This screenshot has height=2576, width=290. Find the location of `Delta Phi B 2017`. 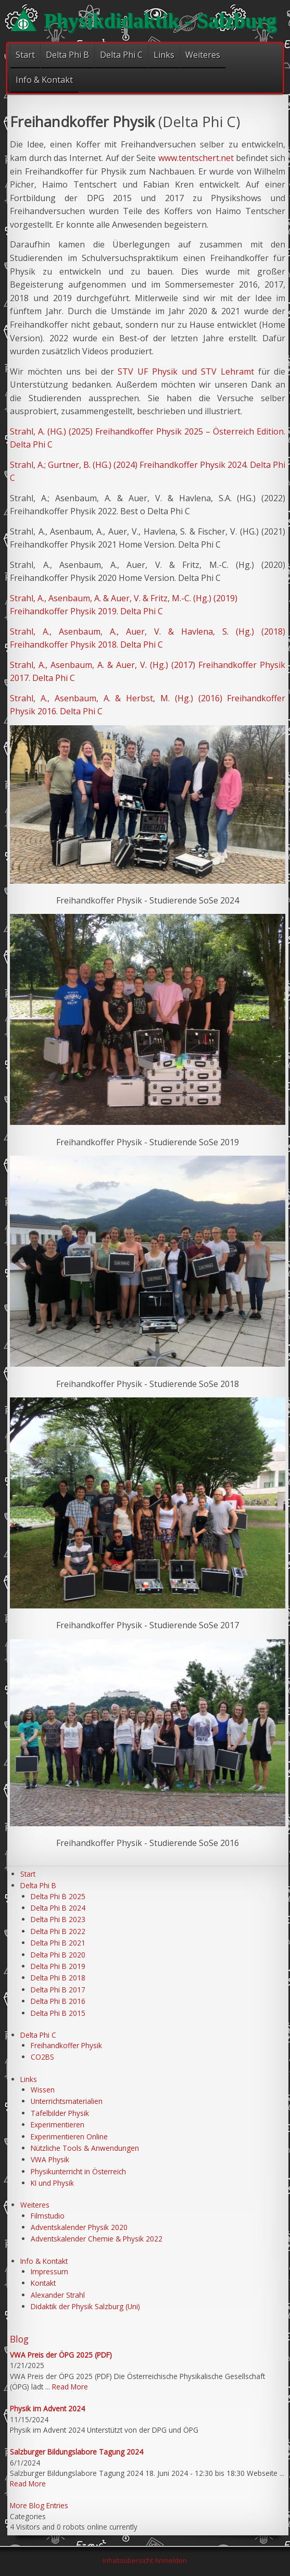

Delta Phi B 2017 is located at coordinates (58, 1990).